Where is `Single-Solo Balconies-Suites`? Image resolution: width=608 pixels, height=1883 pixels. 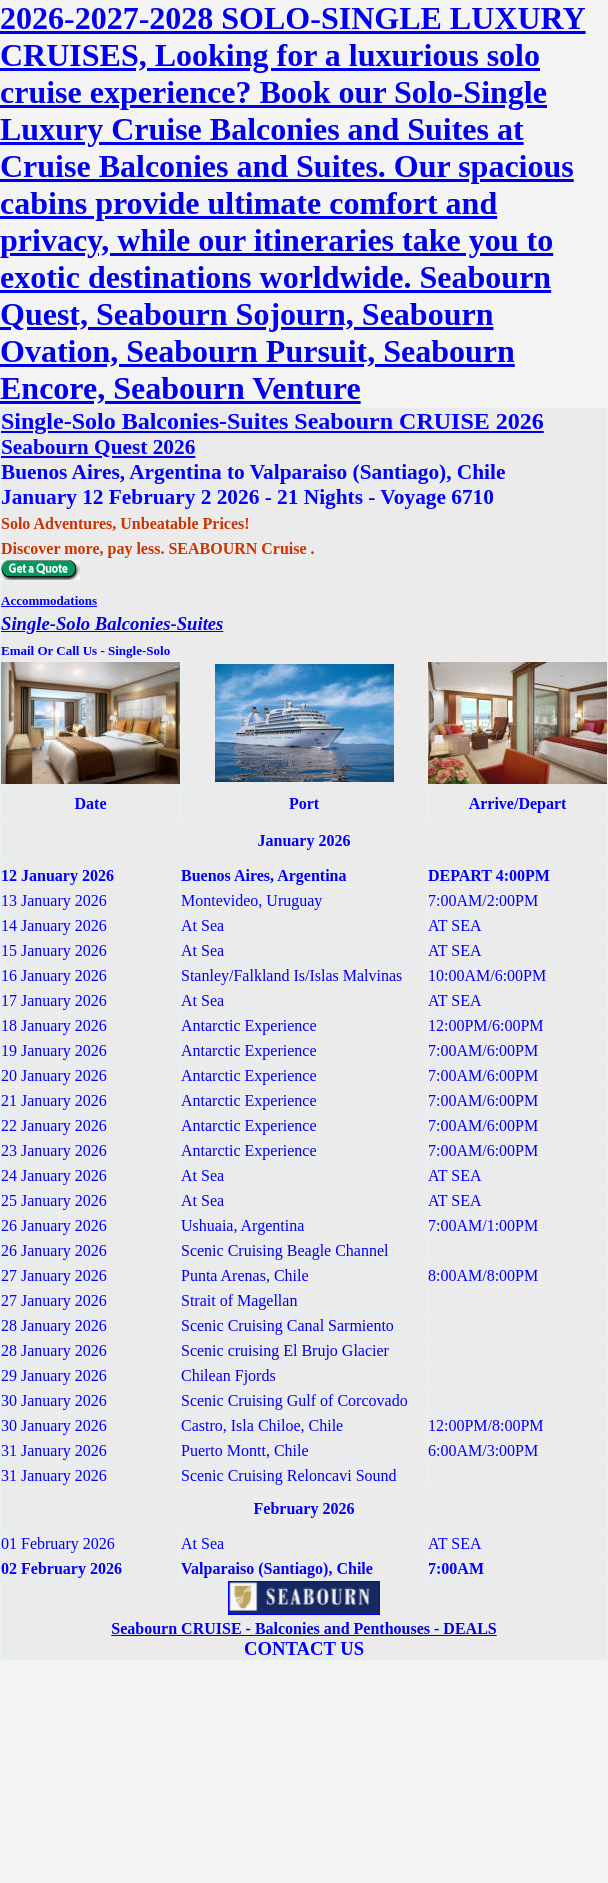
Single-Solo Balconies-Suites is located at coordinates (112, 623).